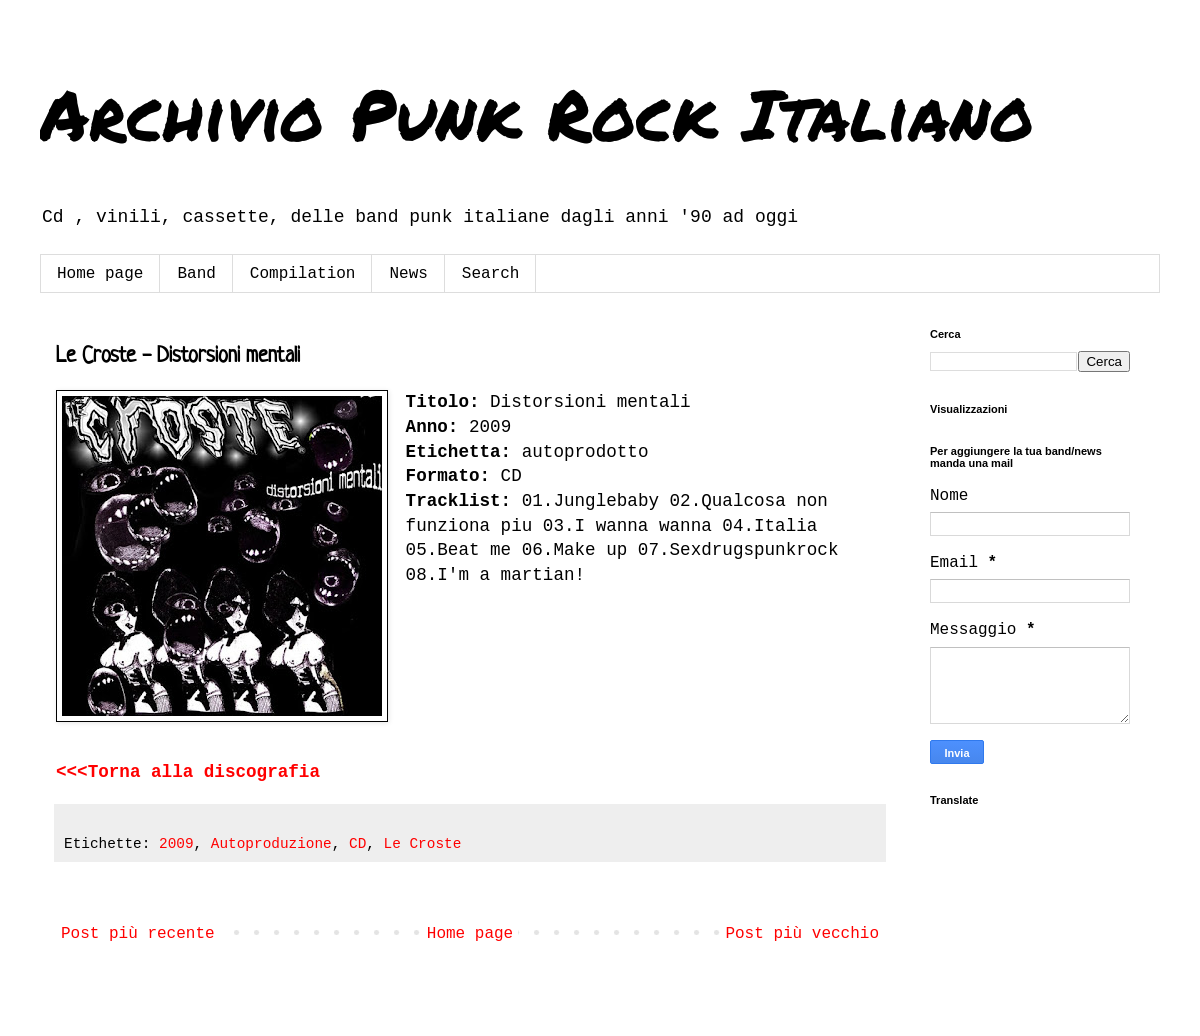  Describe the element at coordinates (802, 934) in the screenshot. I see `Post più vecchio` at that location.